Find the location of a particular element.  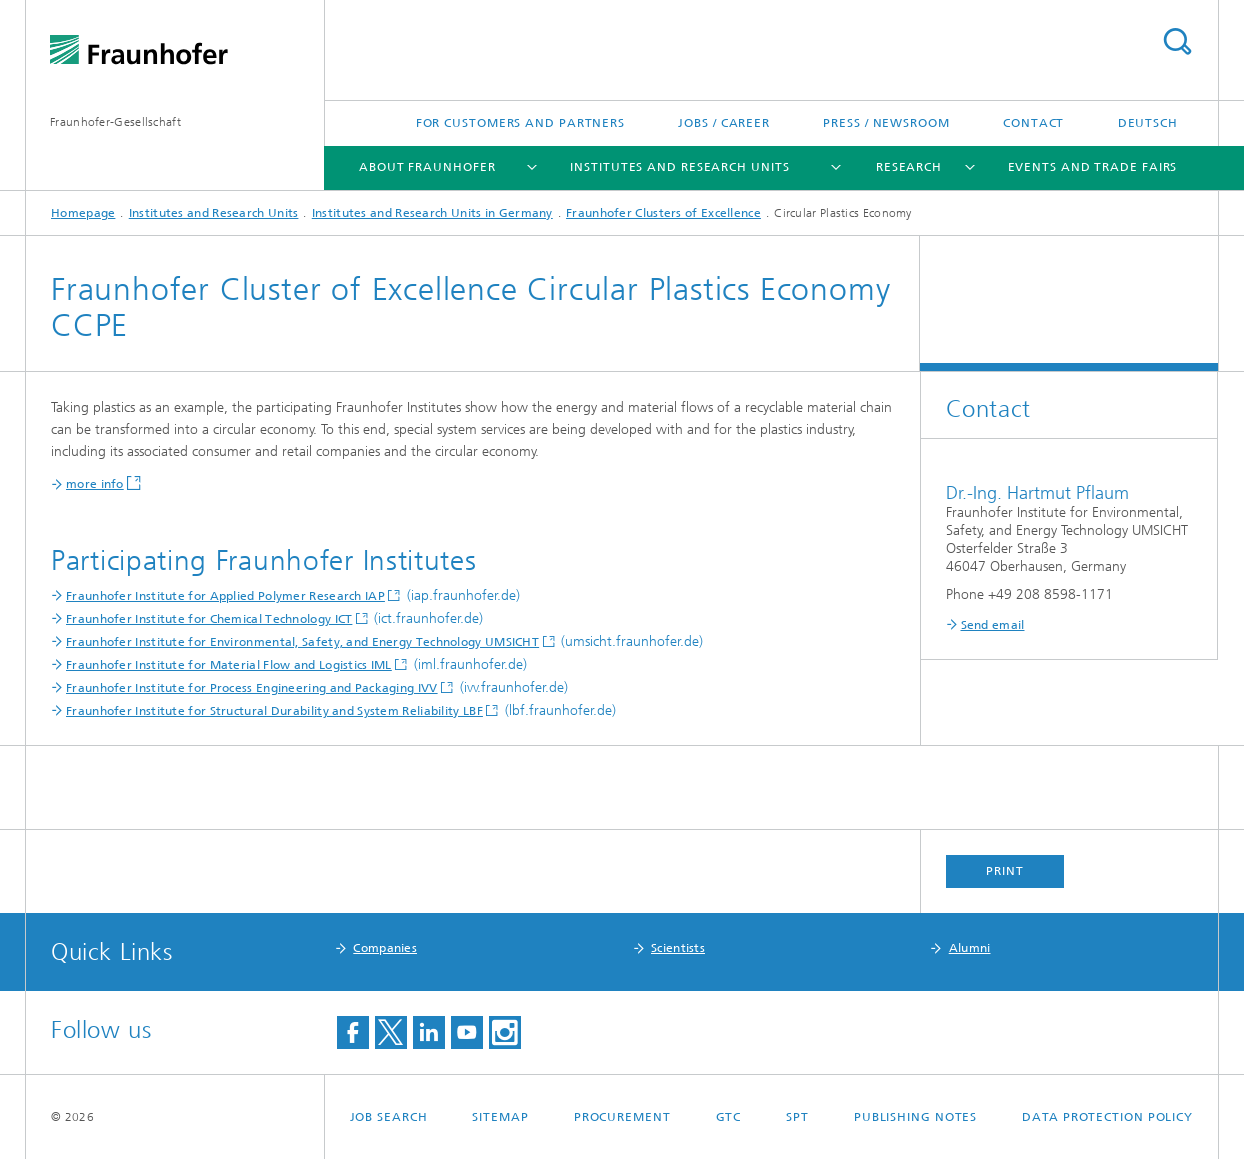

Press / Newsroom is located at coordinates (886, 123).